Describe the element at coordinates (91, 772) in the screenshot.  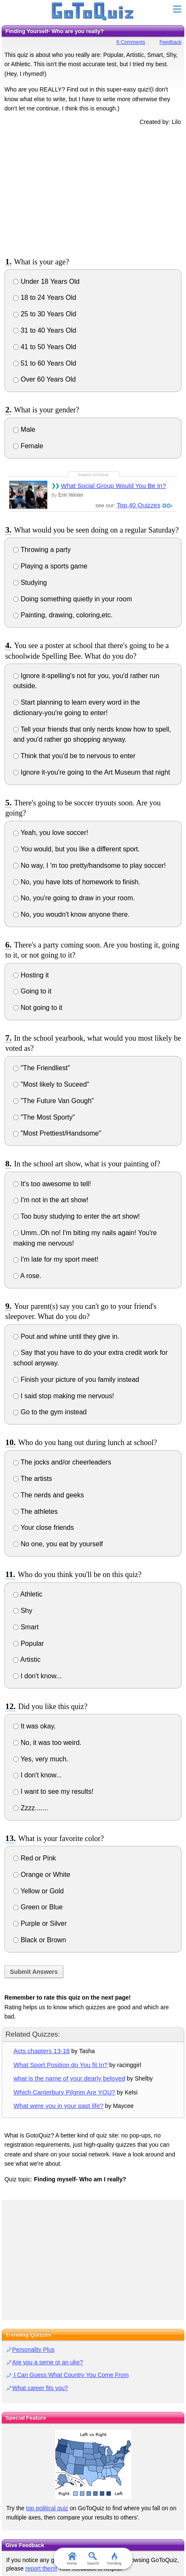
I see `Ignore it-you're going to the Art Museum that night` at that location.